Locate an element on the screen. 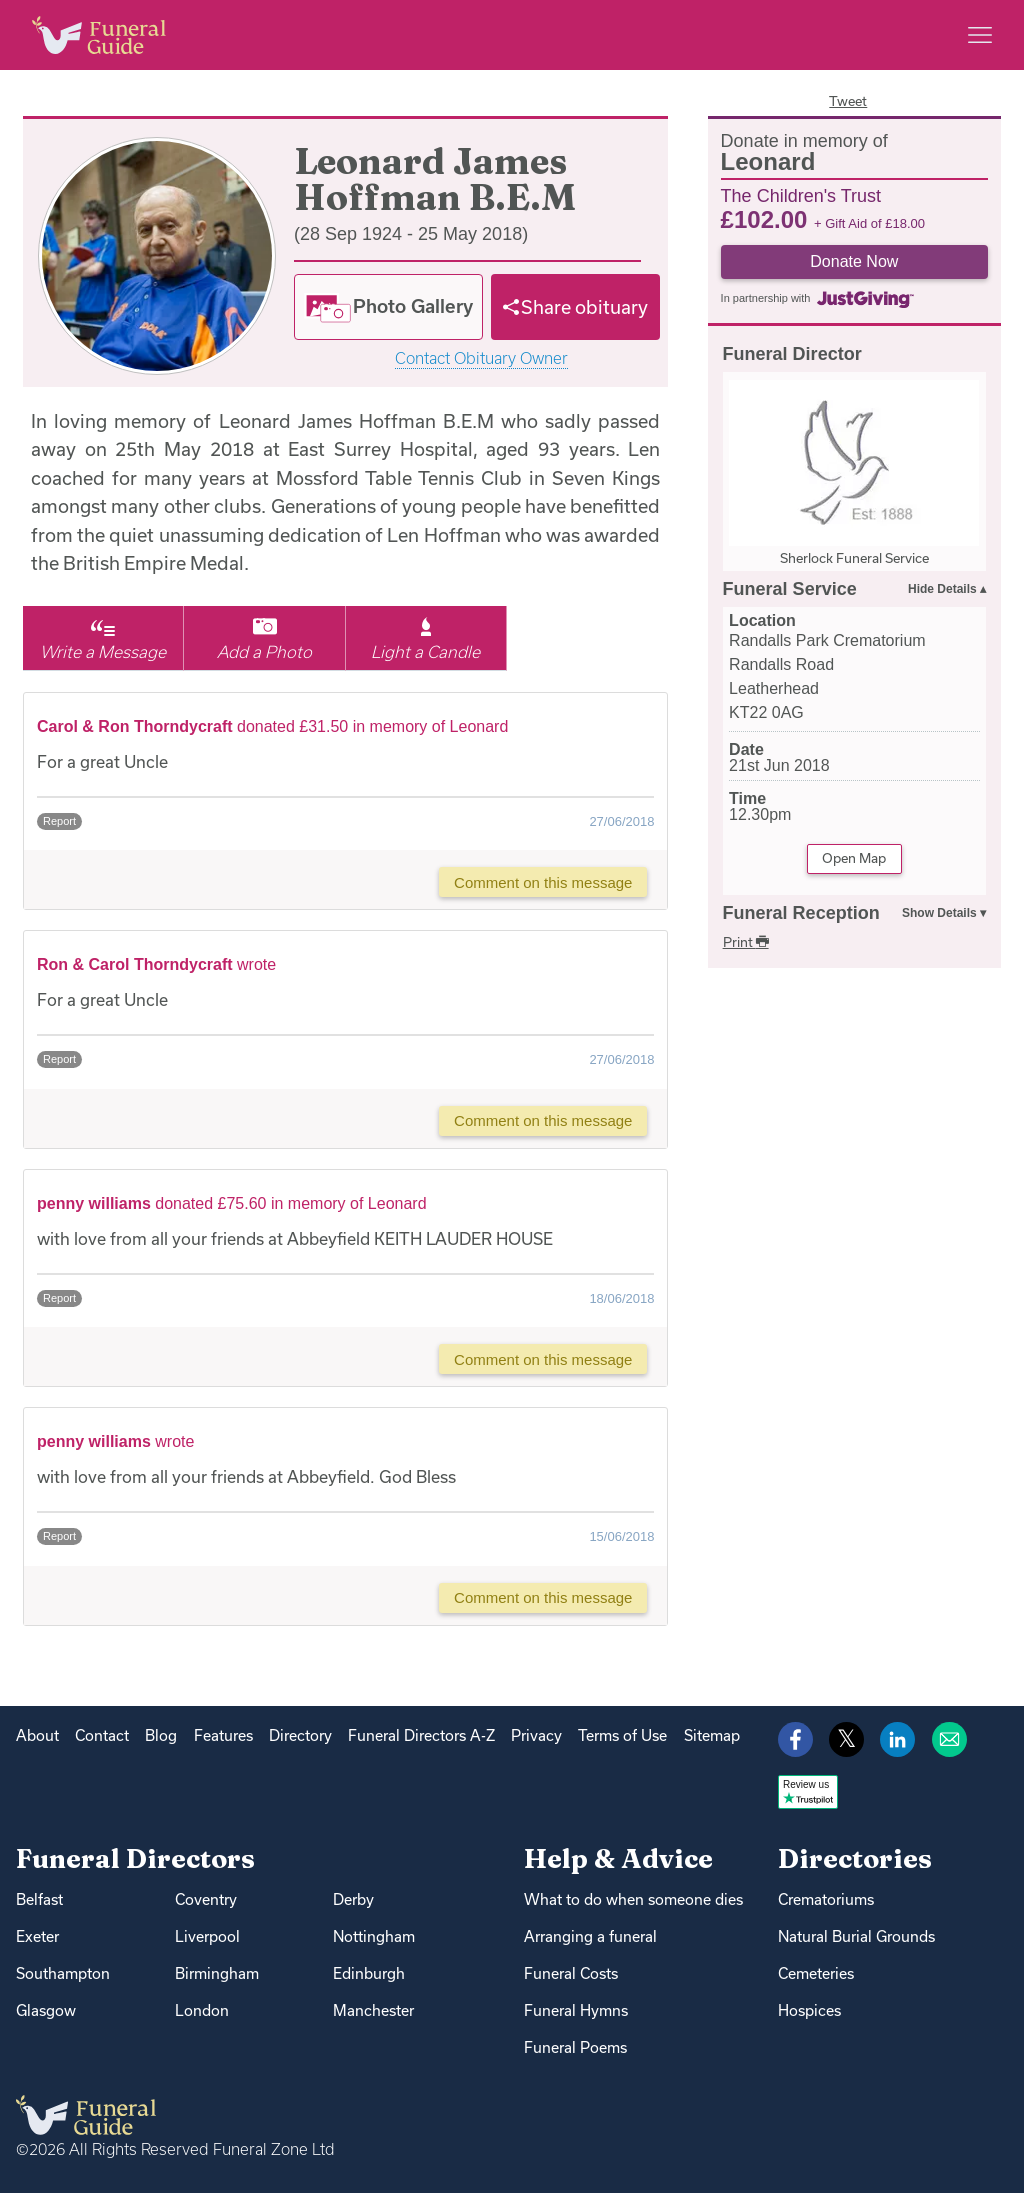 Image resolution: width=1024 pixels, height=2193 pixels. What to do when someone dies is located at coordinates (633, 1899).